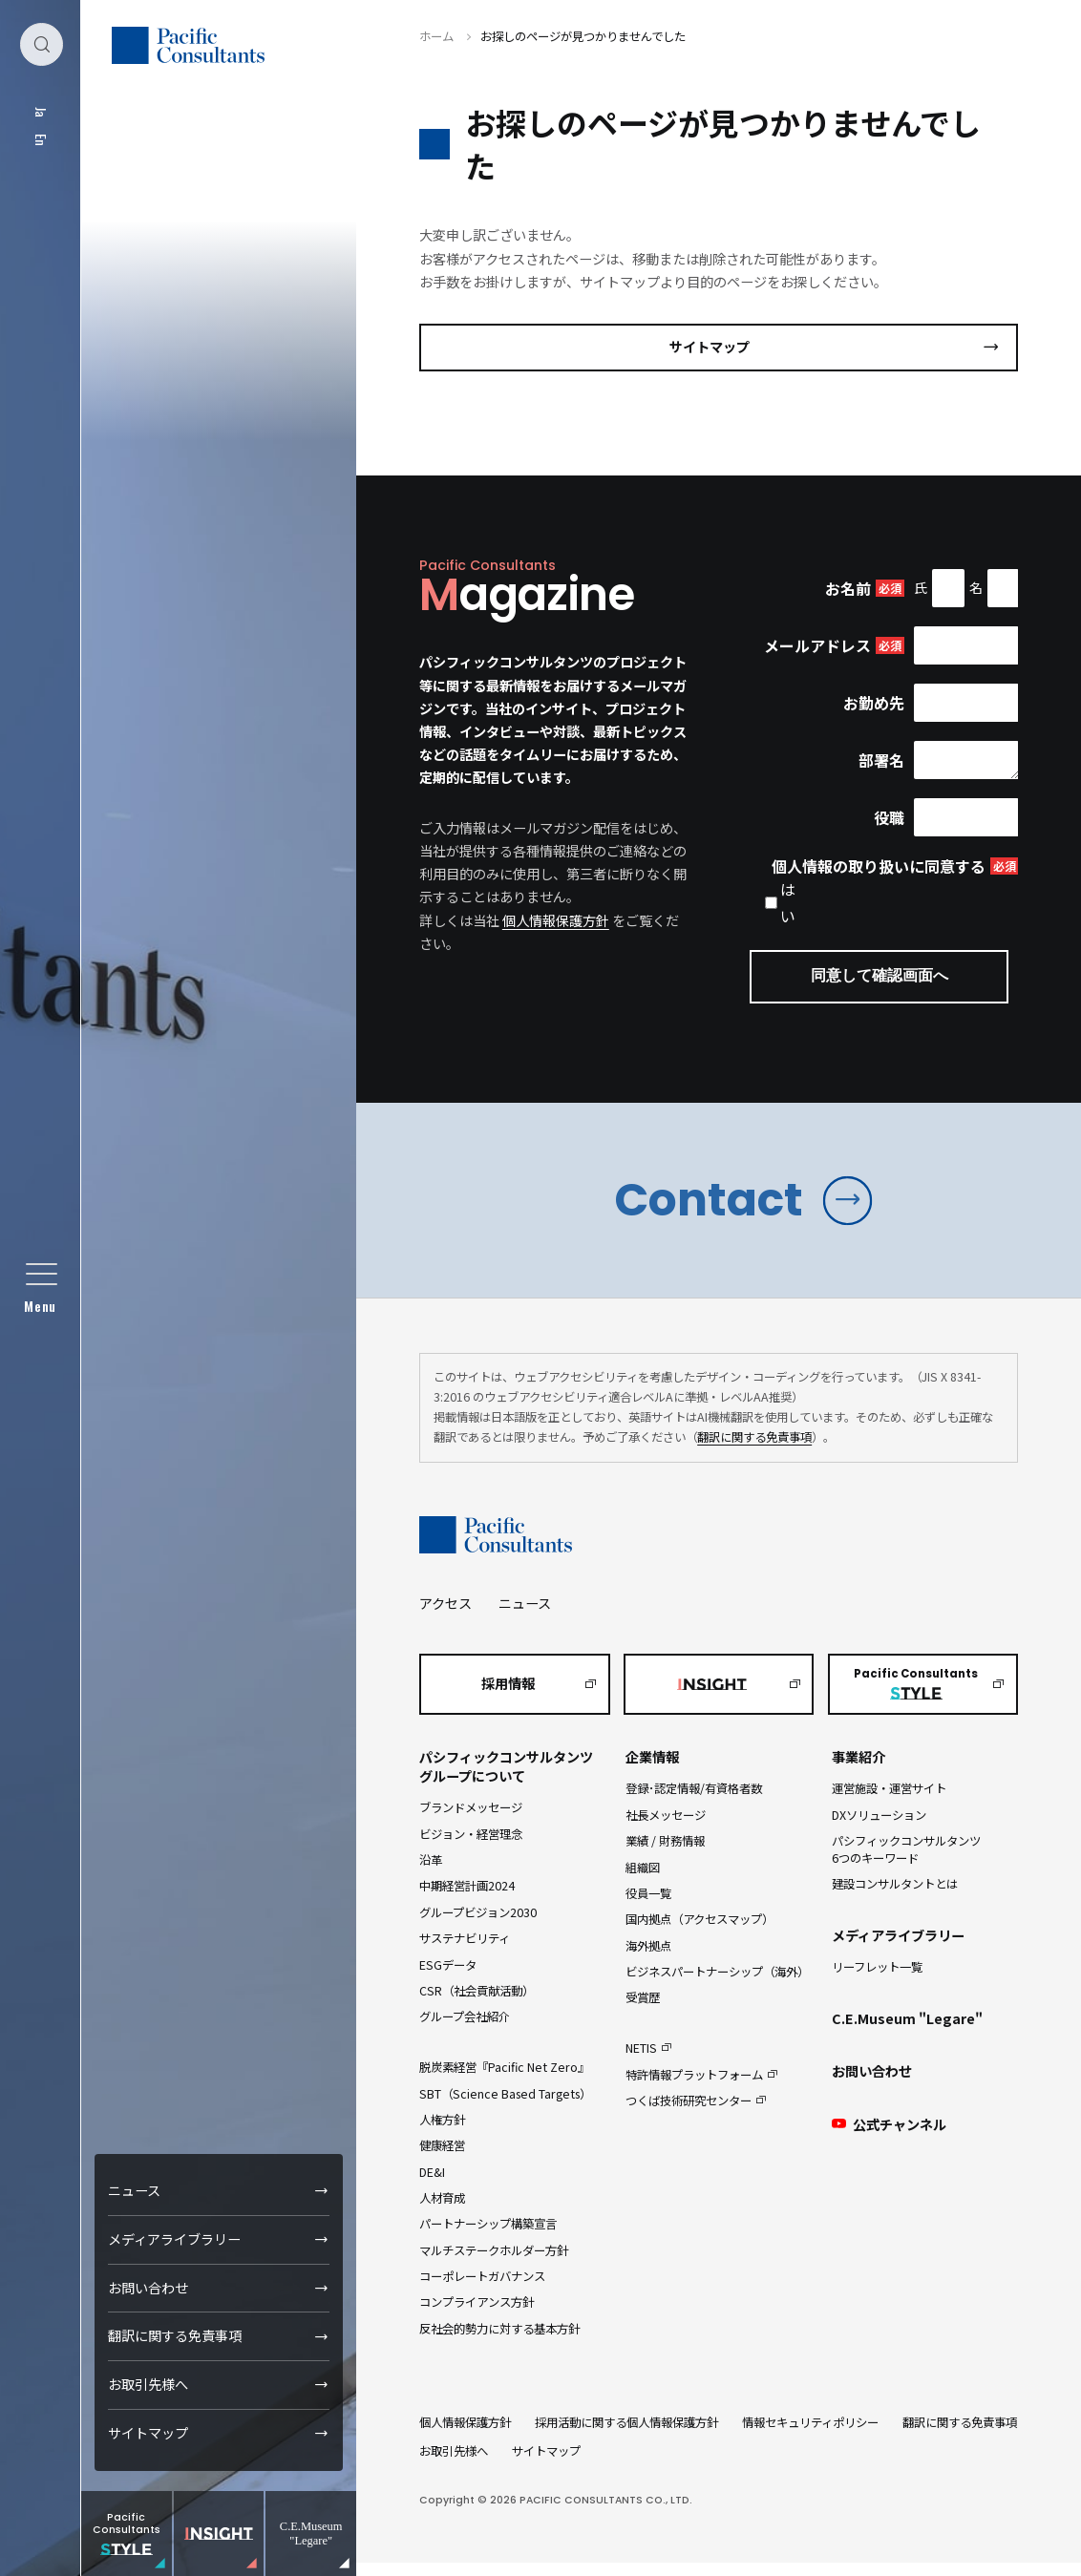  Describe the element at coordinates (693, 1802) in the screenshot. I see `登録･認定情報/有資格者数` at that location.